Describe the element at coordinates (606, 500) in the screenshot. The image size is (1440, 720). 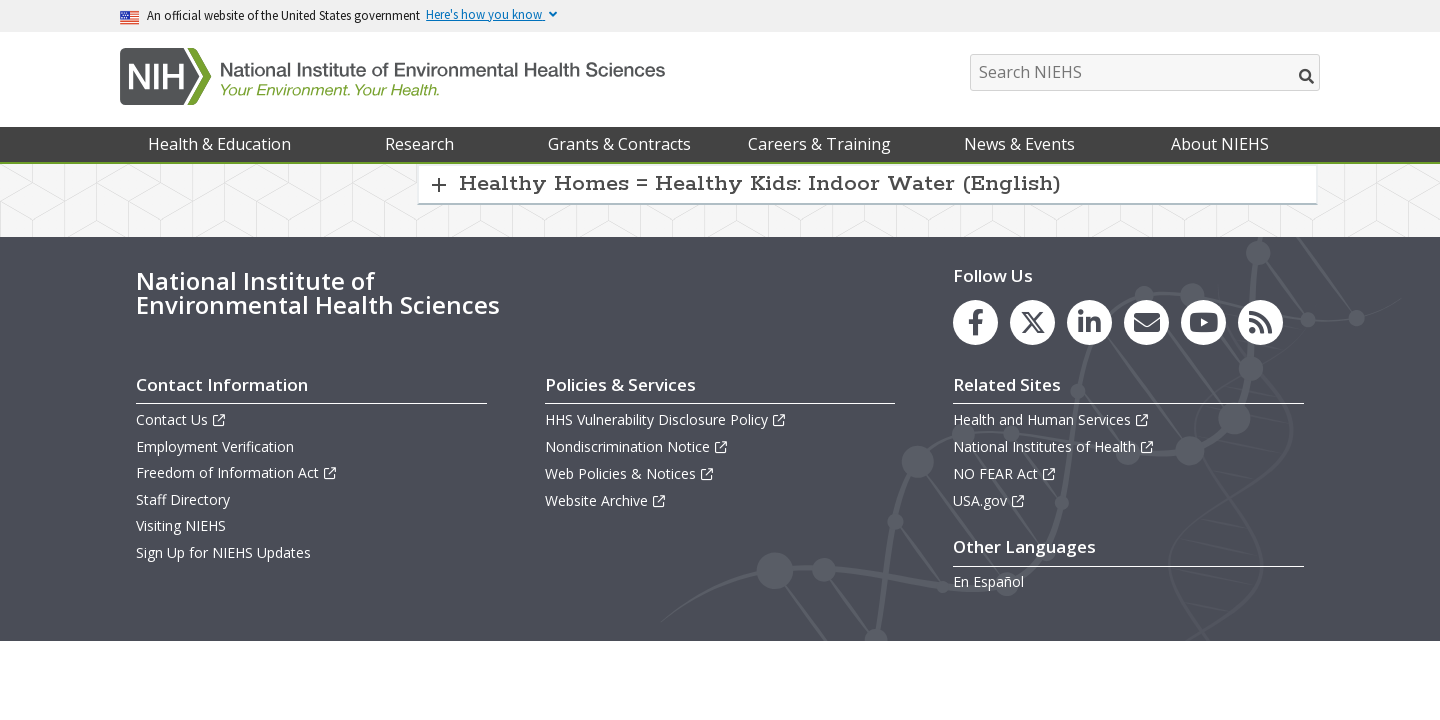
I see `Website Archive` at that location.